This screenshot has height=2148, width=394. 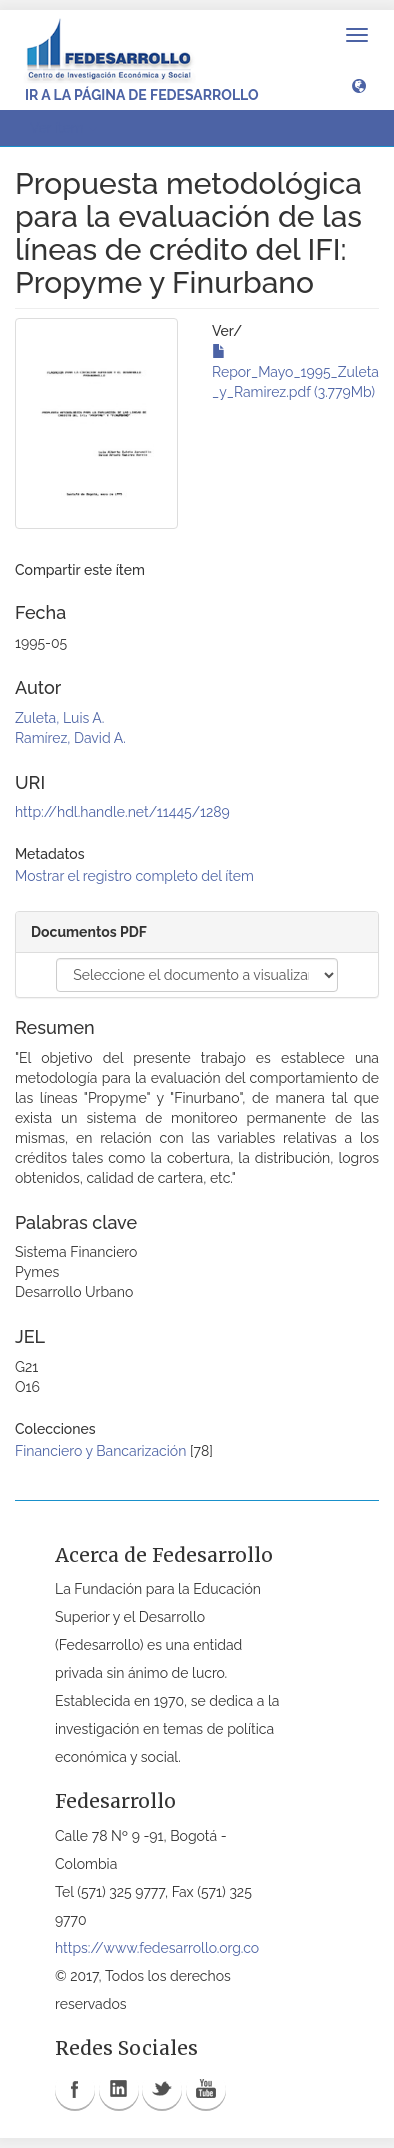 What do you see at coordinates (122, 812) in the screenshot?
I see `http://hdl.handle.net/11445/1289` at bounding box center [122, 812].